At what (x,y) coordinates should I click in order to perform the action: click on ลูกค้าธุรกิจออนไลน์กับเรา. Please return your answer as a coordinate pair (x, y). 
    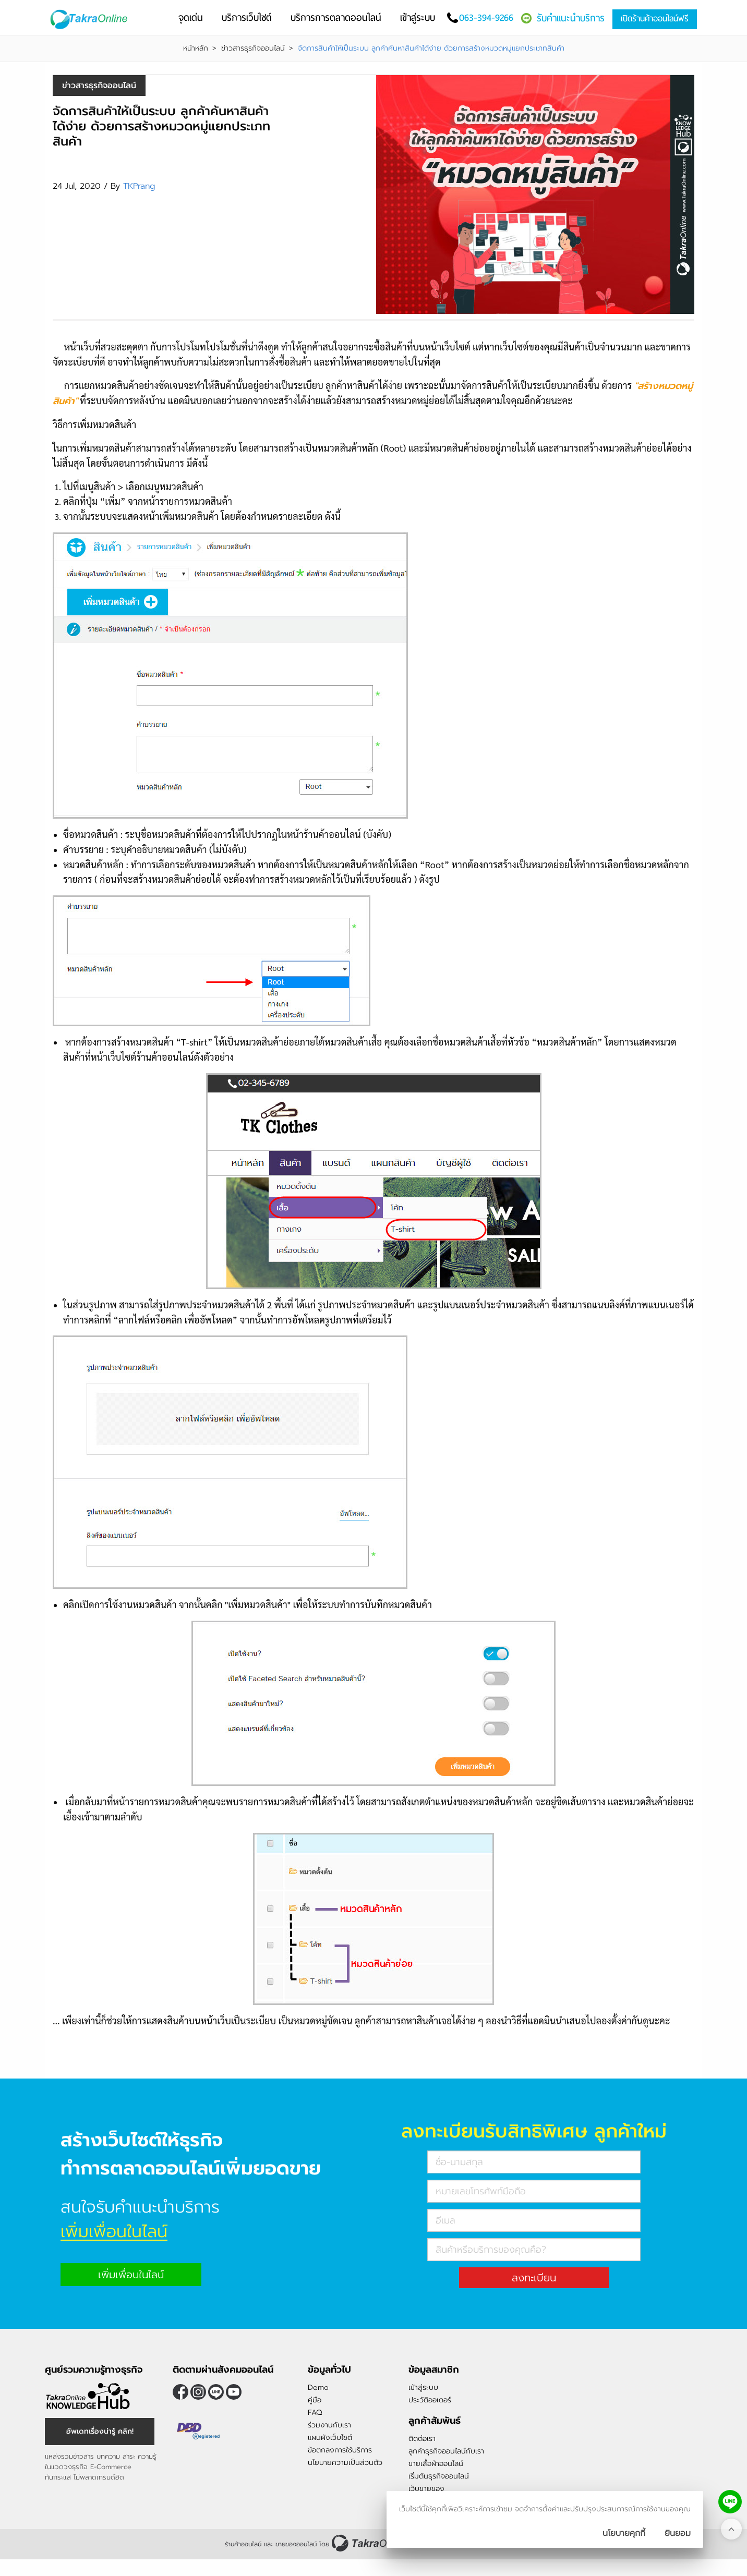
    Looking at the image, I should click on (446, 2451).